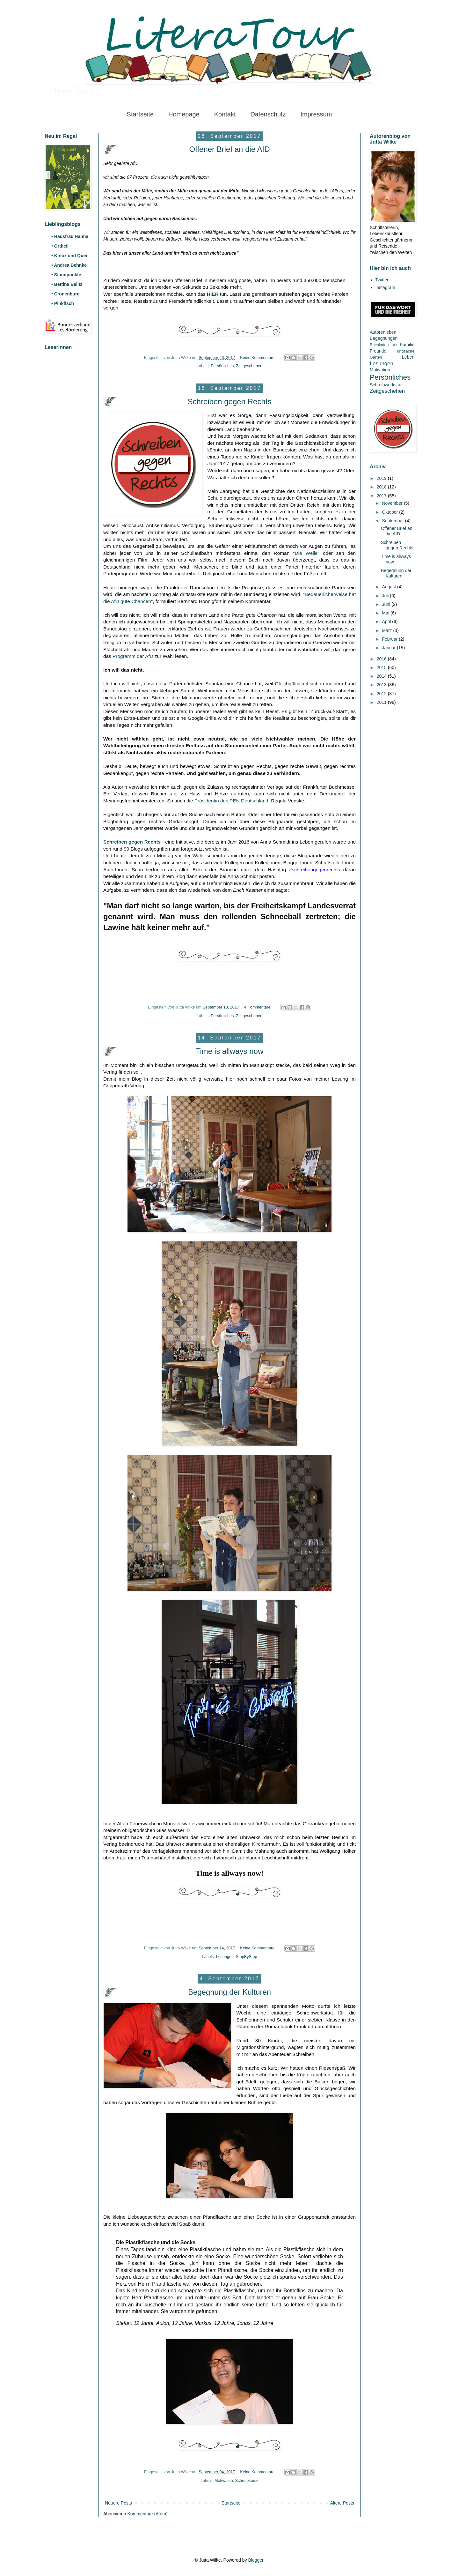 Image resolution: width=459 pixels, height=2576 pixels. What do you see at coordinates (69, 91) in the screenshot?
I see `LiteraTour` at bounding box center [69, 91].